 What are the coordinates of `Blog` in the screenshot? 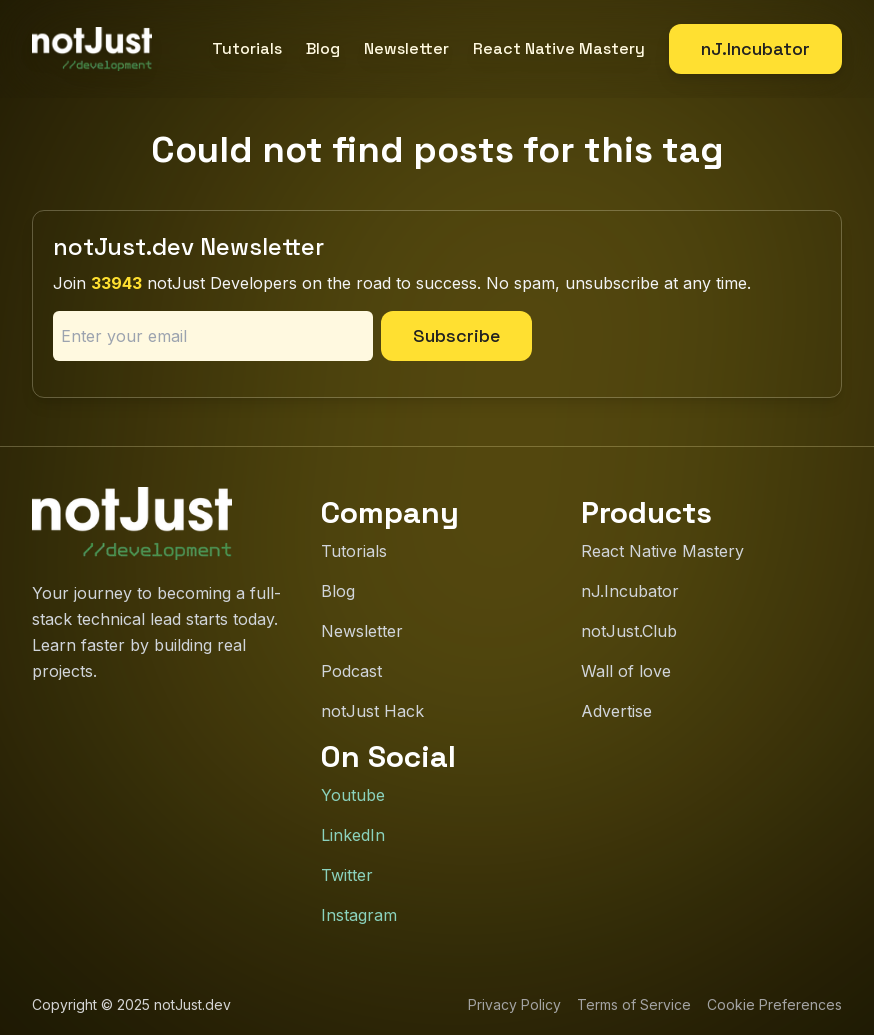 It's located at (323, 48).